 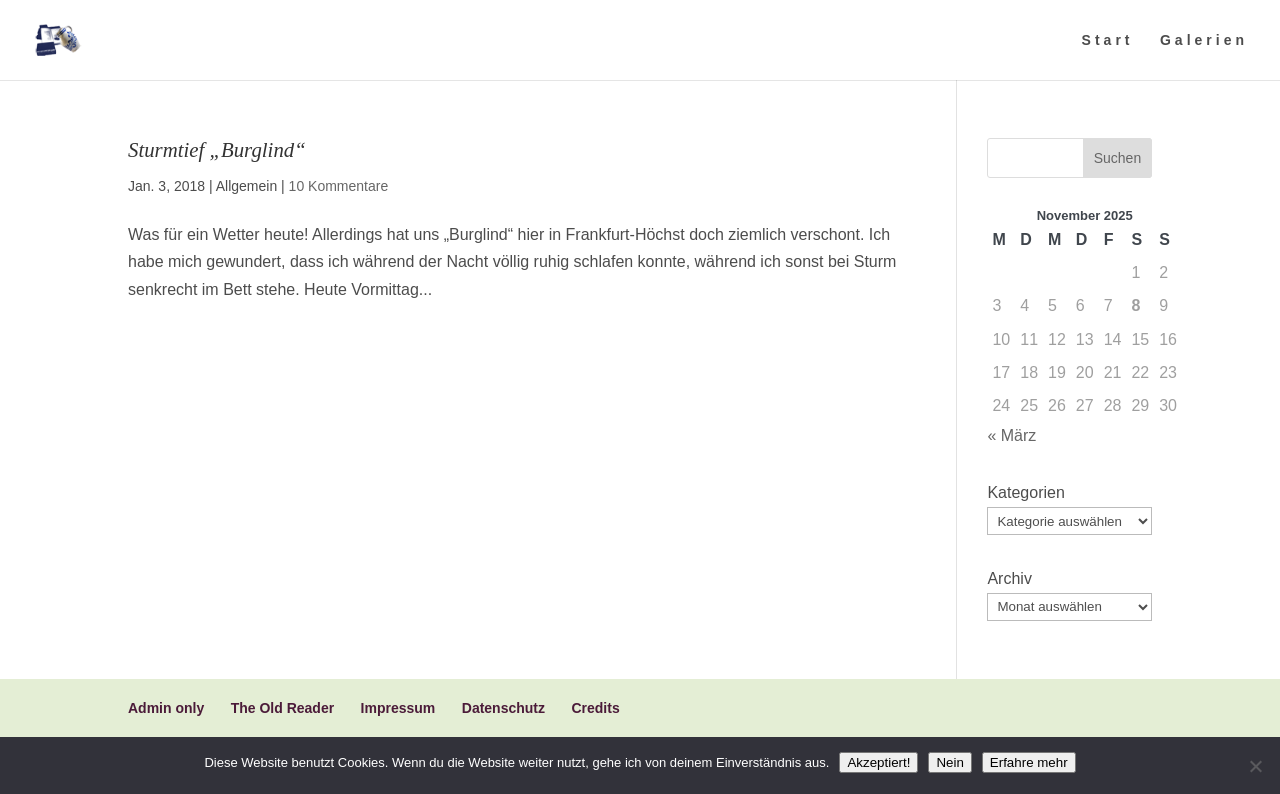 I want to click on Archiv, so click(x=1009, y=578).